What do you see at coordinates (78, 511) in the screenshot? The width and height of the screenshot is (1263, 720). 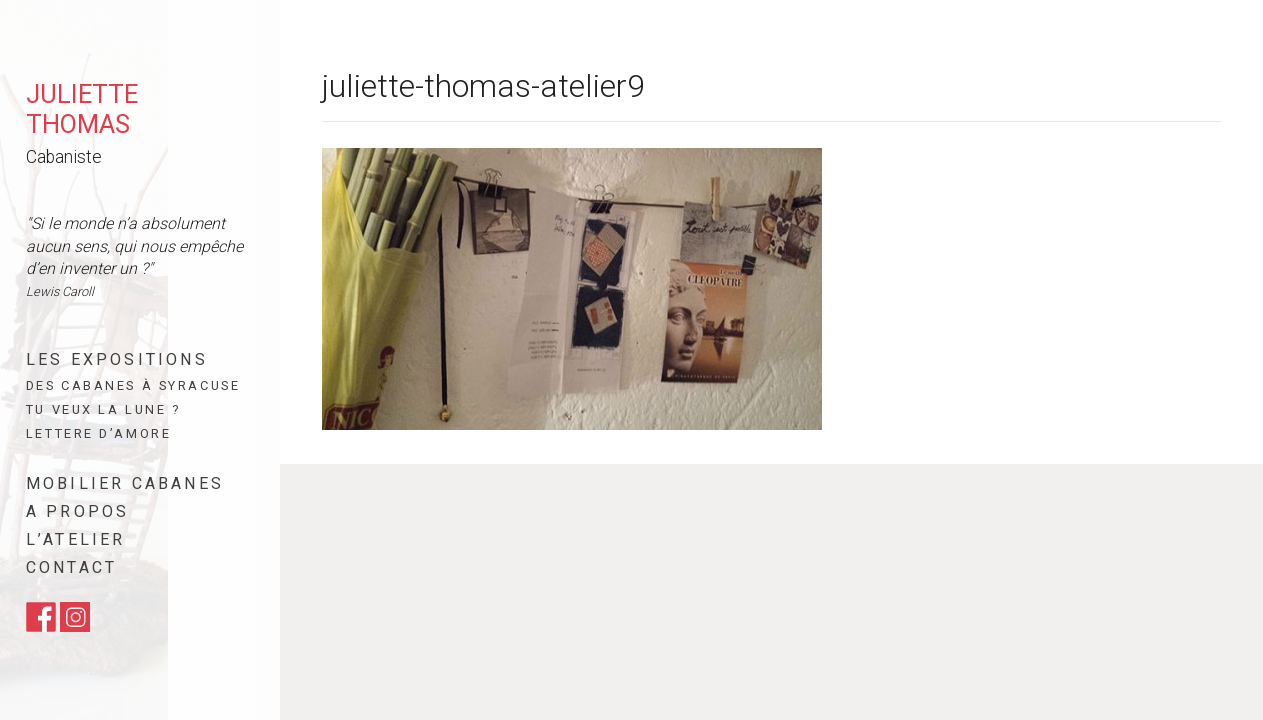 I see `A propos` at bounding box center [78, 511].